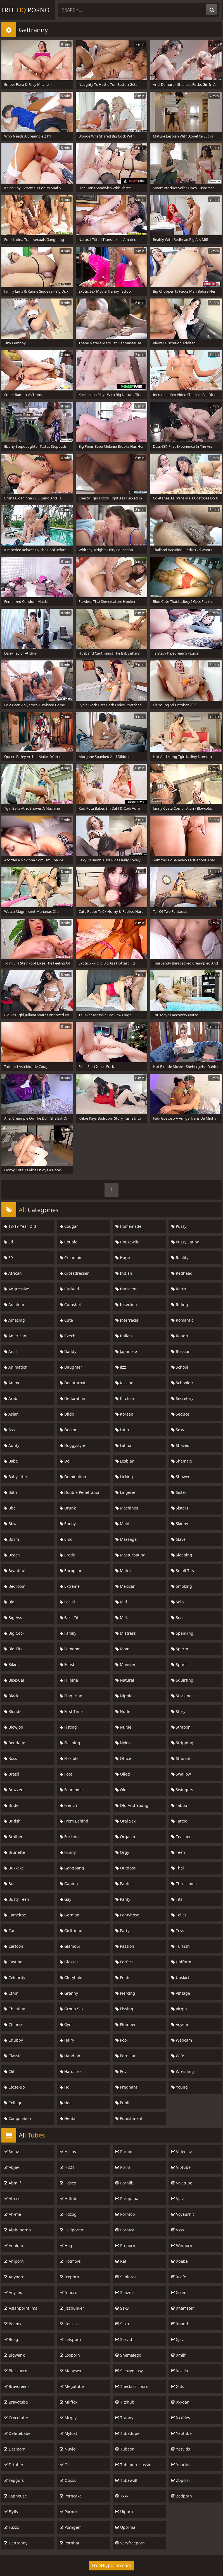 The image size is (223, 2576). Describe the element at coordinates (80, 1492) in the screenshot. I see `Double Penetration` at that location.